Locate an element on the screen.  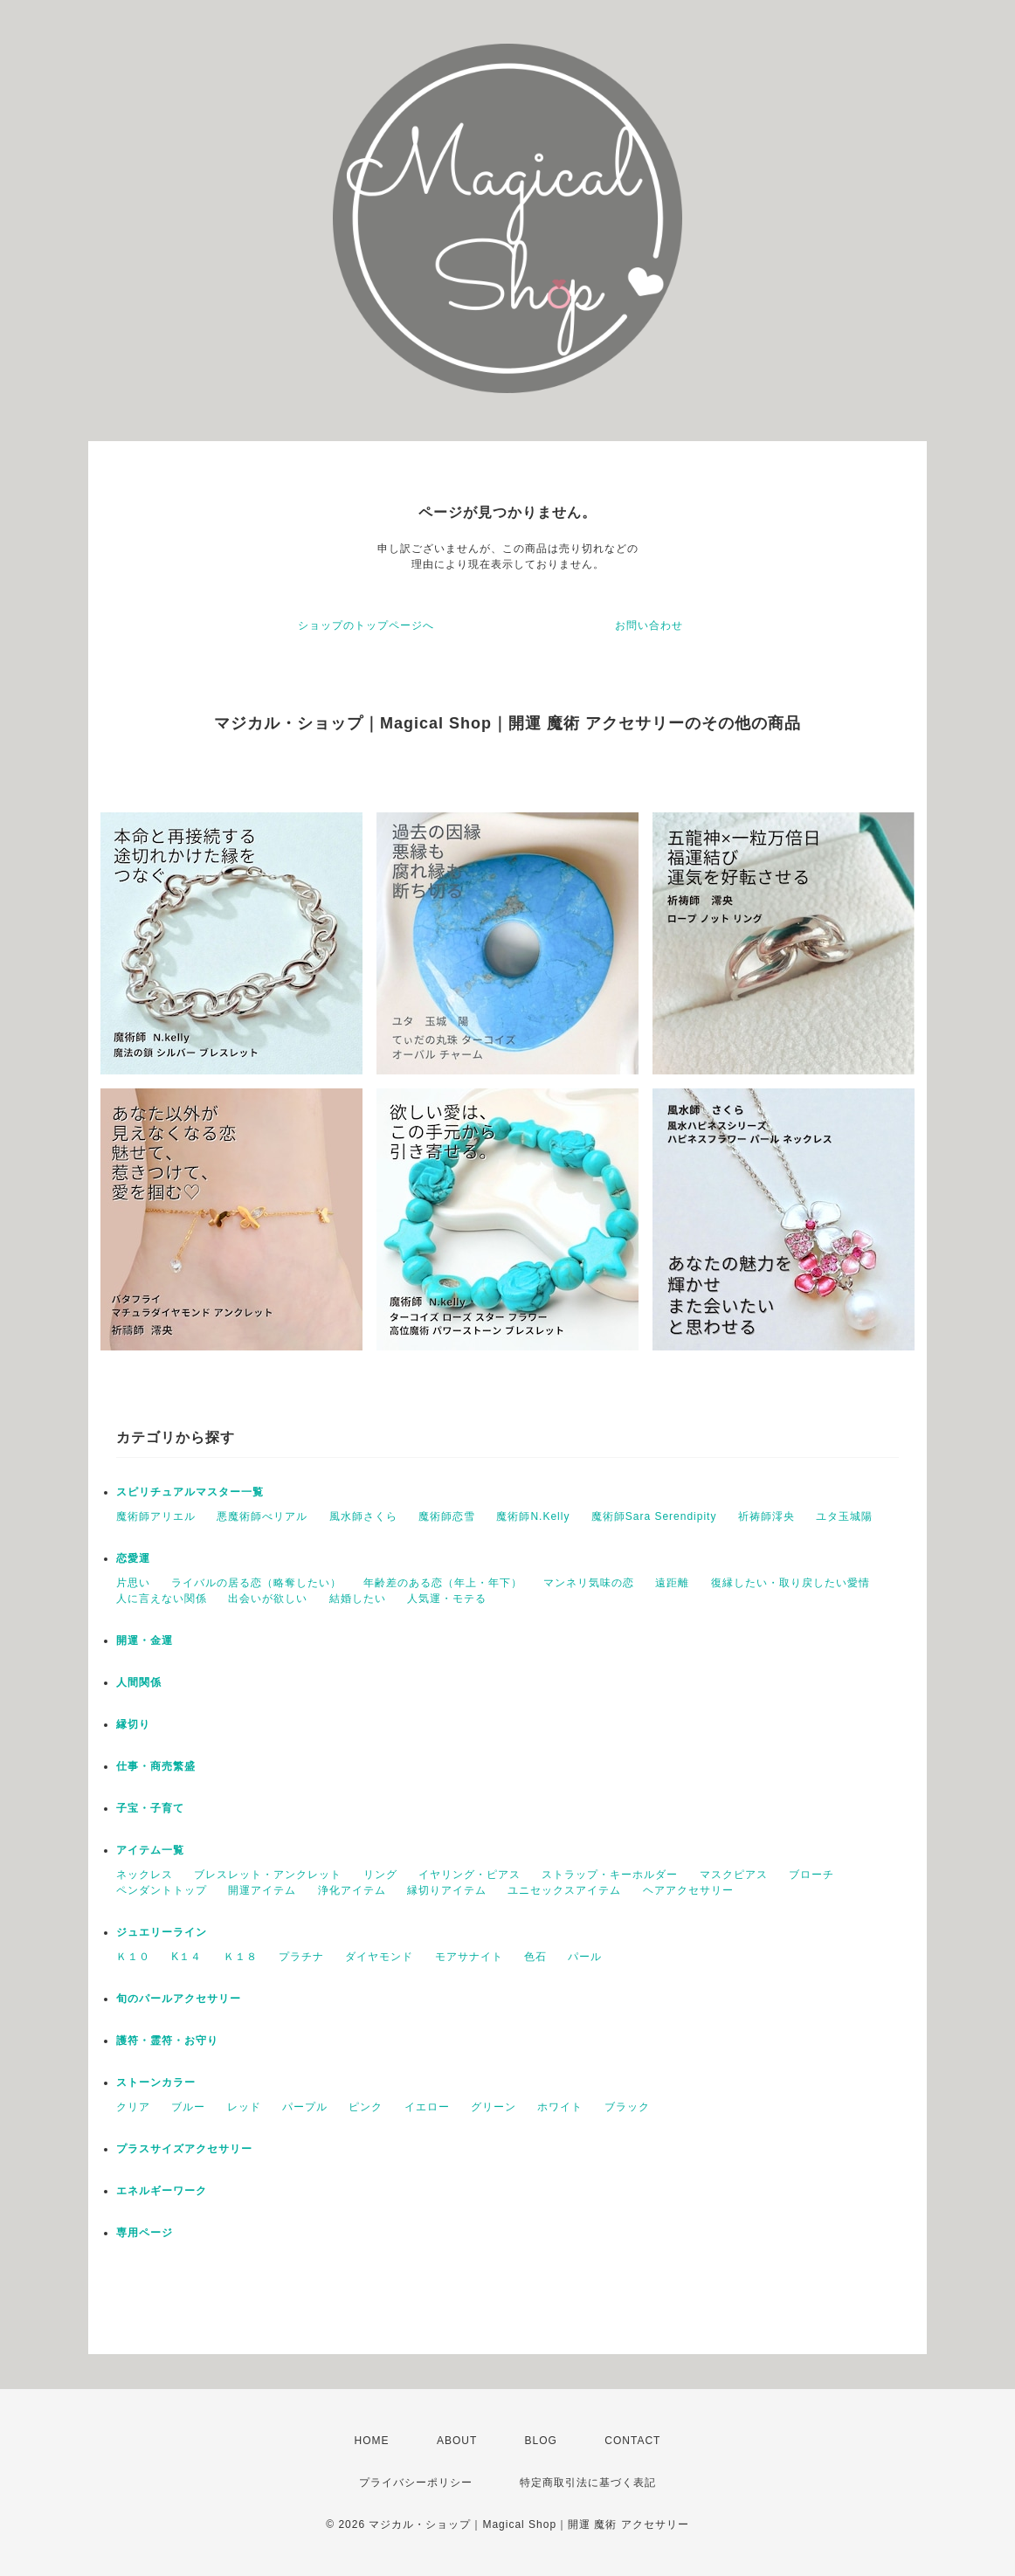
色石 is located at coordinates (535, 1957).